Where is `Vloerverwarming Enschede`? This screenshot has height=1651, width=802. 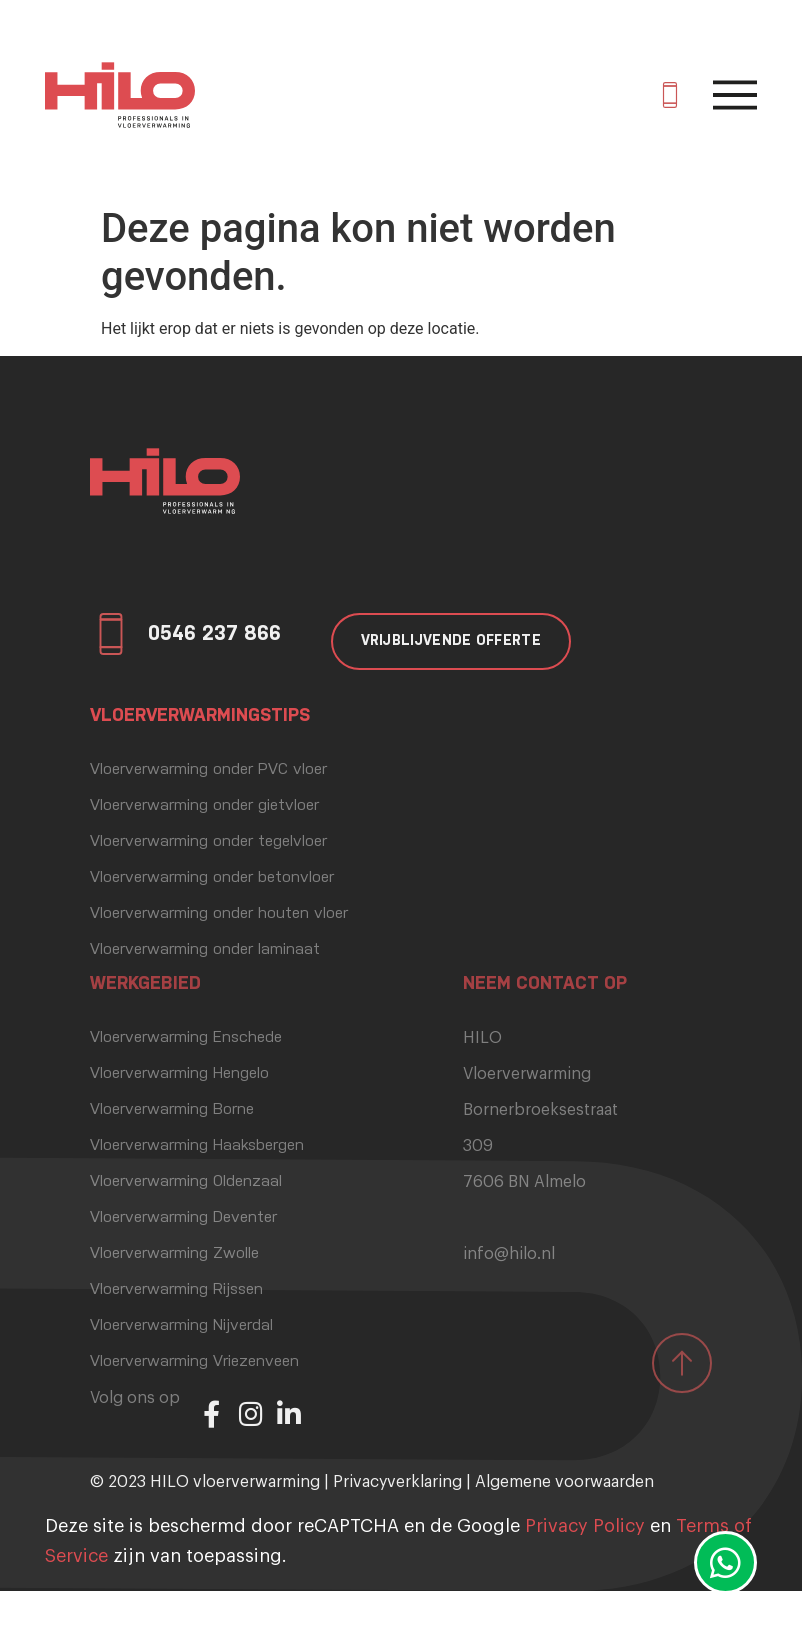
Vloerverwarming Enschede is located at coordinates (186, 1038).